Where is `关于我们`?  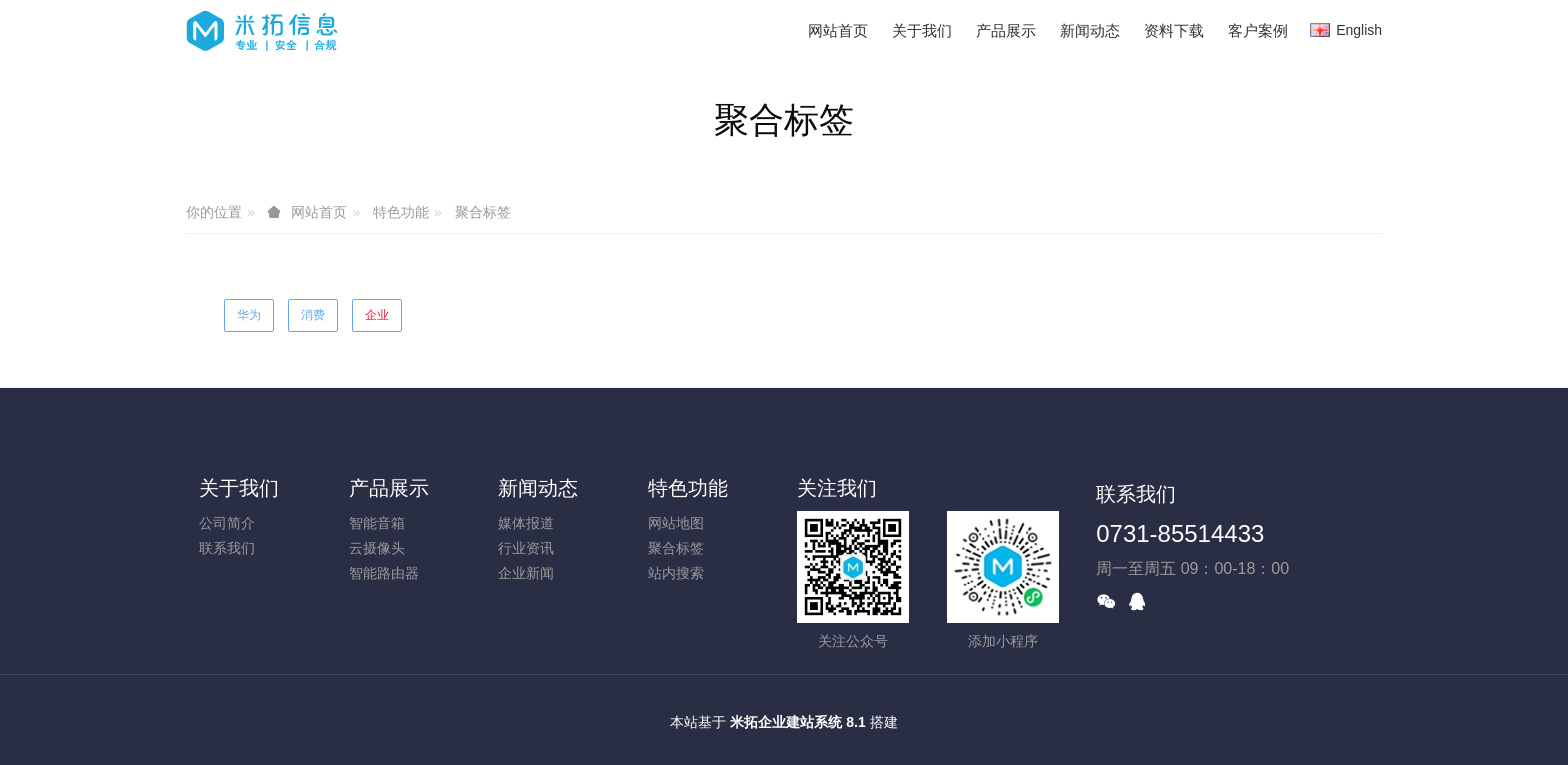
关于我们 is located at coordinates (239, 488).